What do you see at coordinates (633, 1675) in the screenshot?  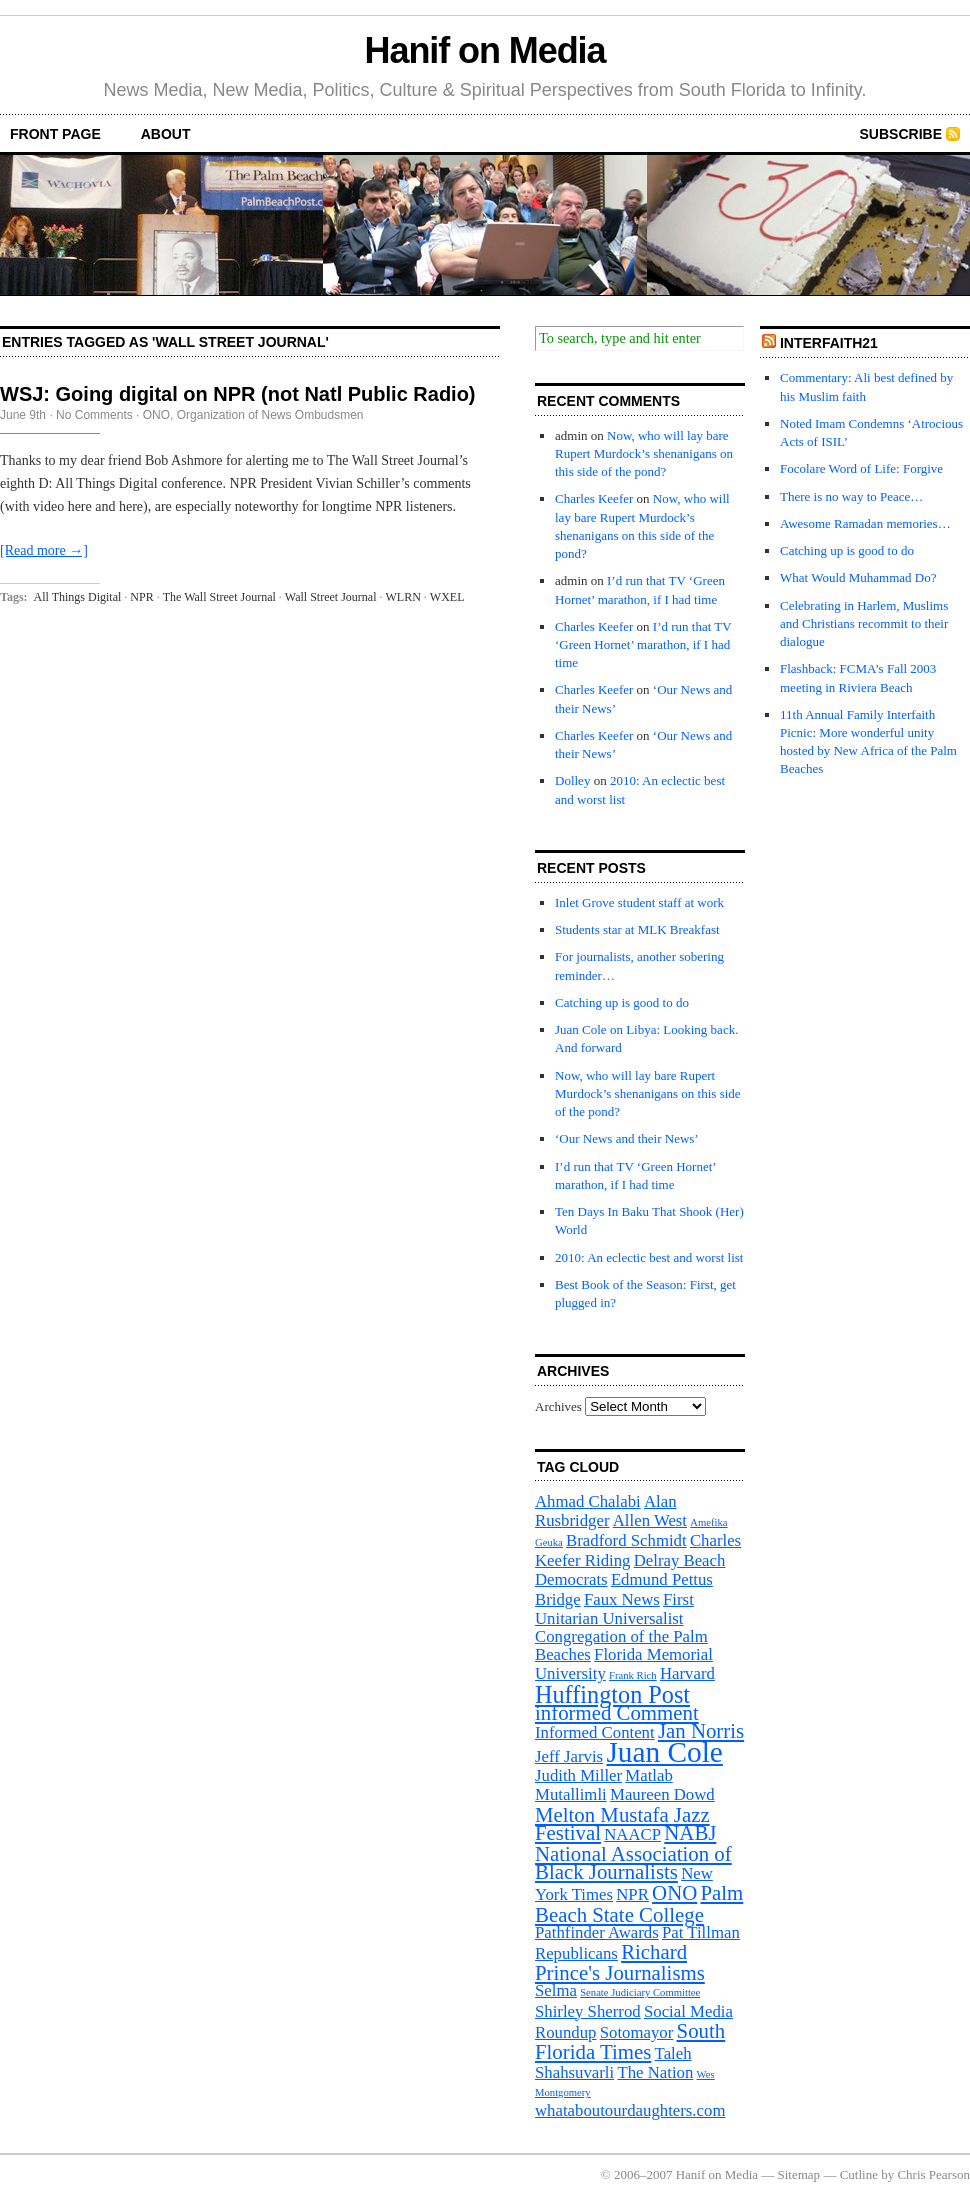 I see `Frank Rich [Frank Rich (1 item)]` at bounding box center [633, 1675].